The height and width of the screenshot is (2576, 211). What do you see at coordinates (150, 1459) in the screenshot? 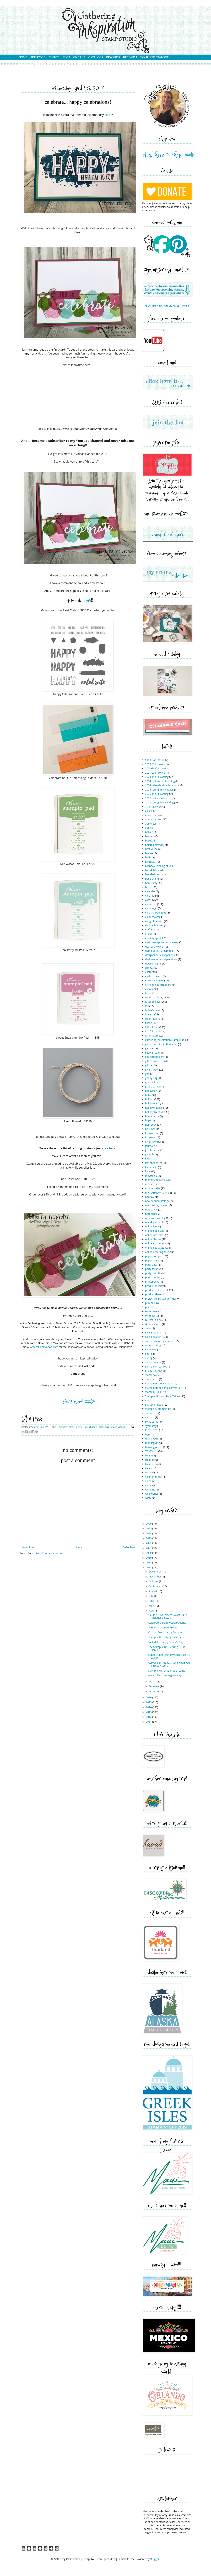
I see `treat bag` at bounding box center [150, 1459].